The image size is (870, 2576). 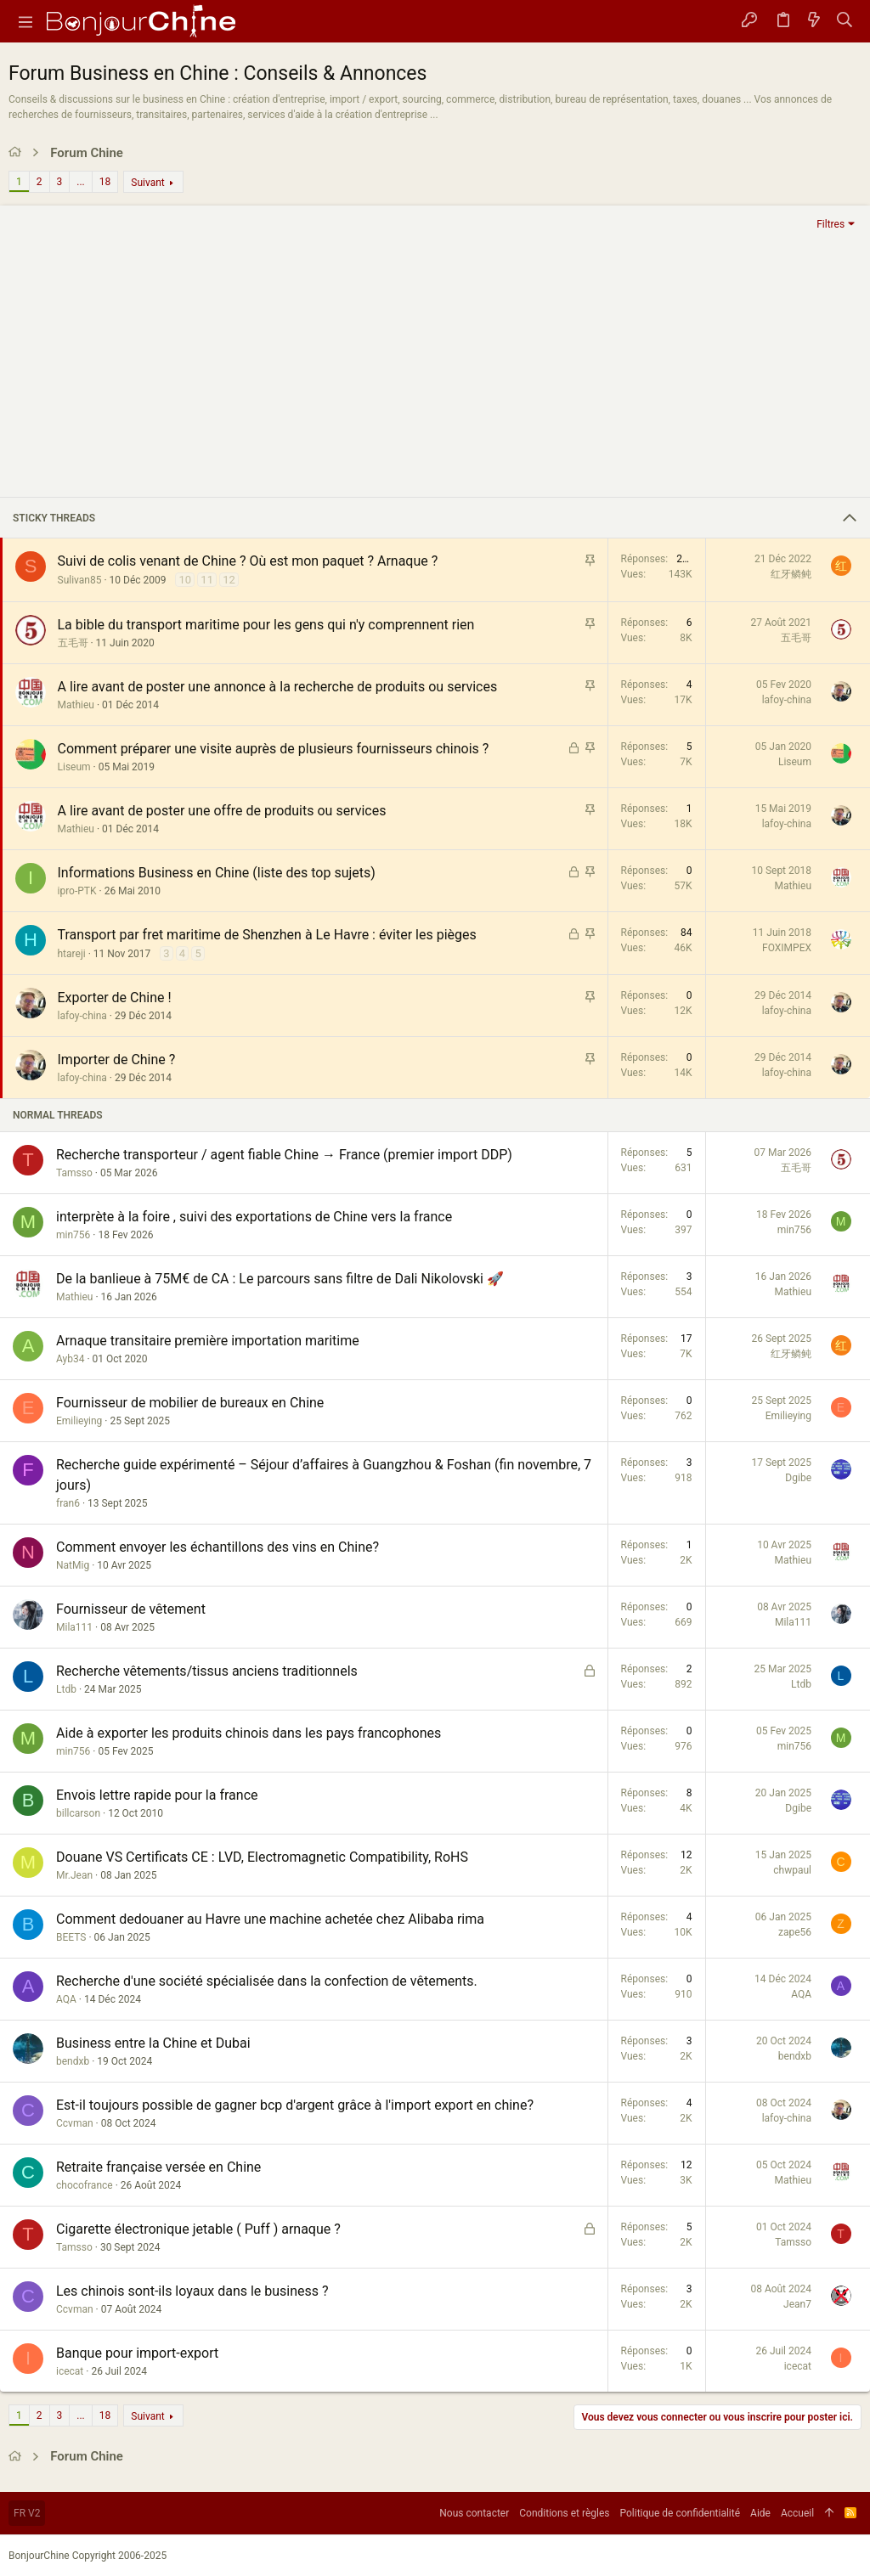 I want to click on 11, so click(x=207, y=579).